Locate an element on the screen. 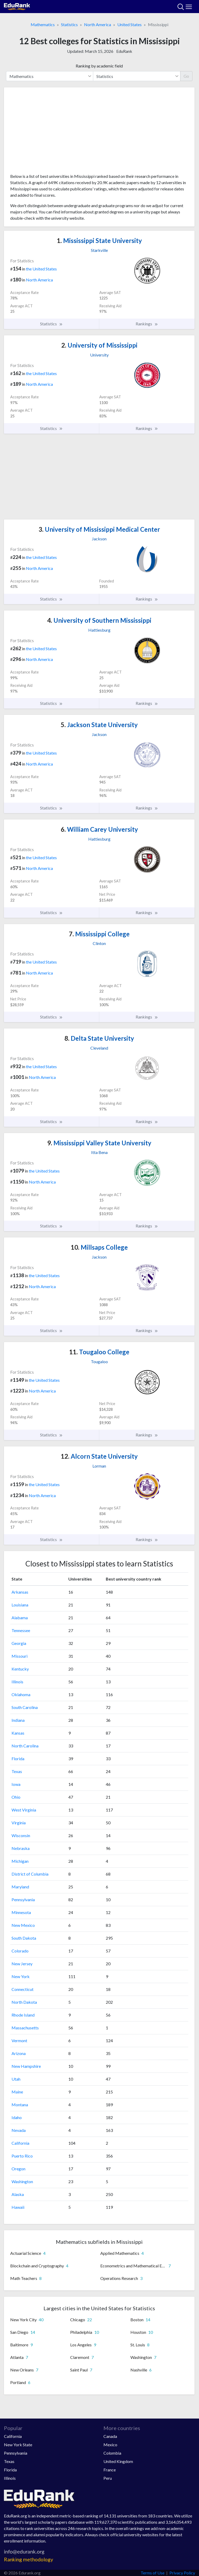 This screenshot has width=199, height=2576. Ranking by academic field is located at coordinates (99, 65).